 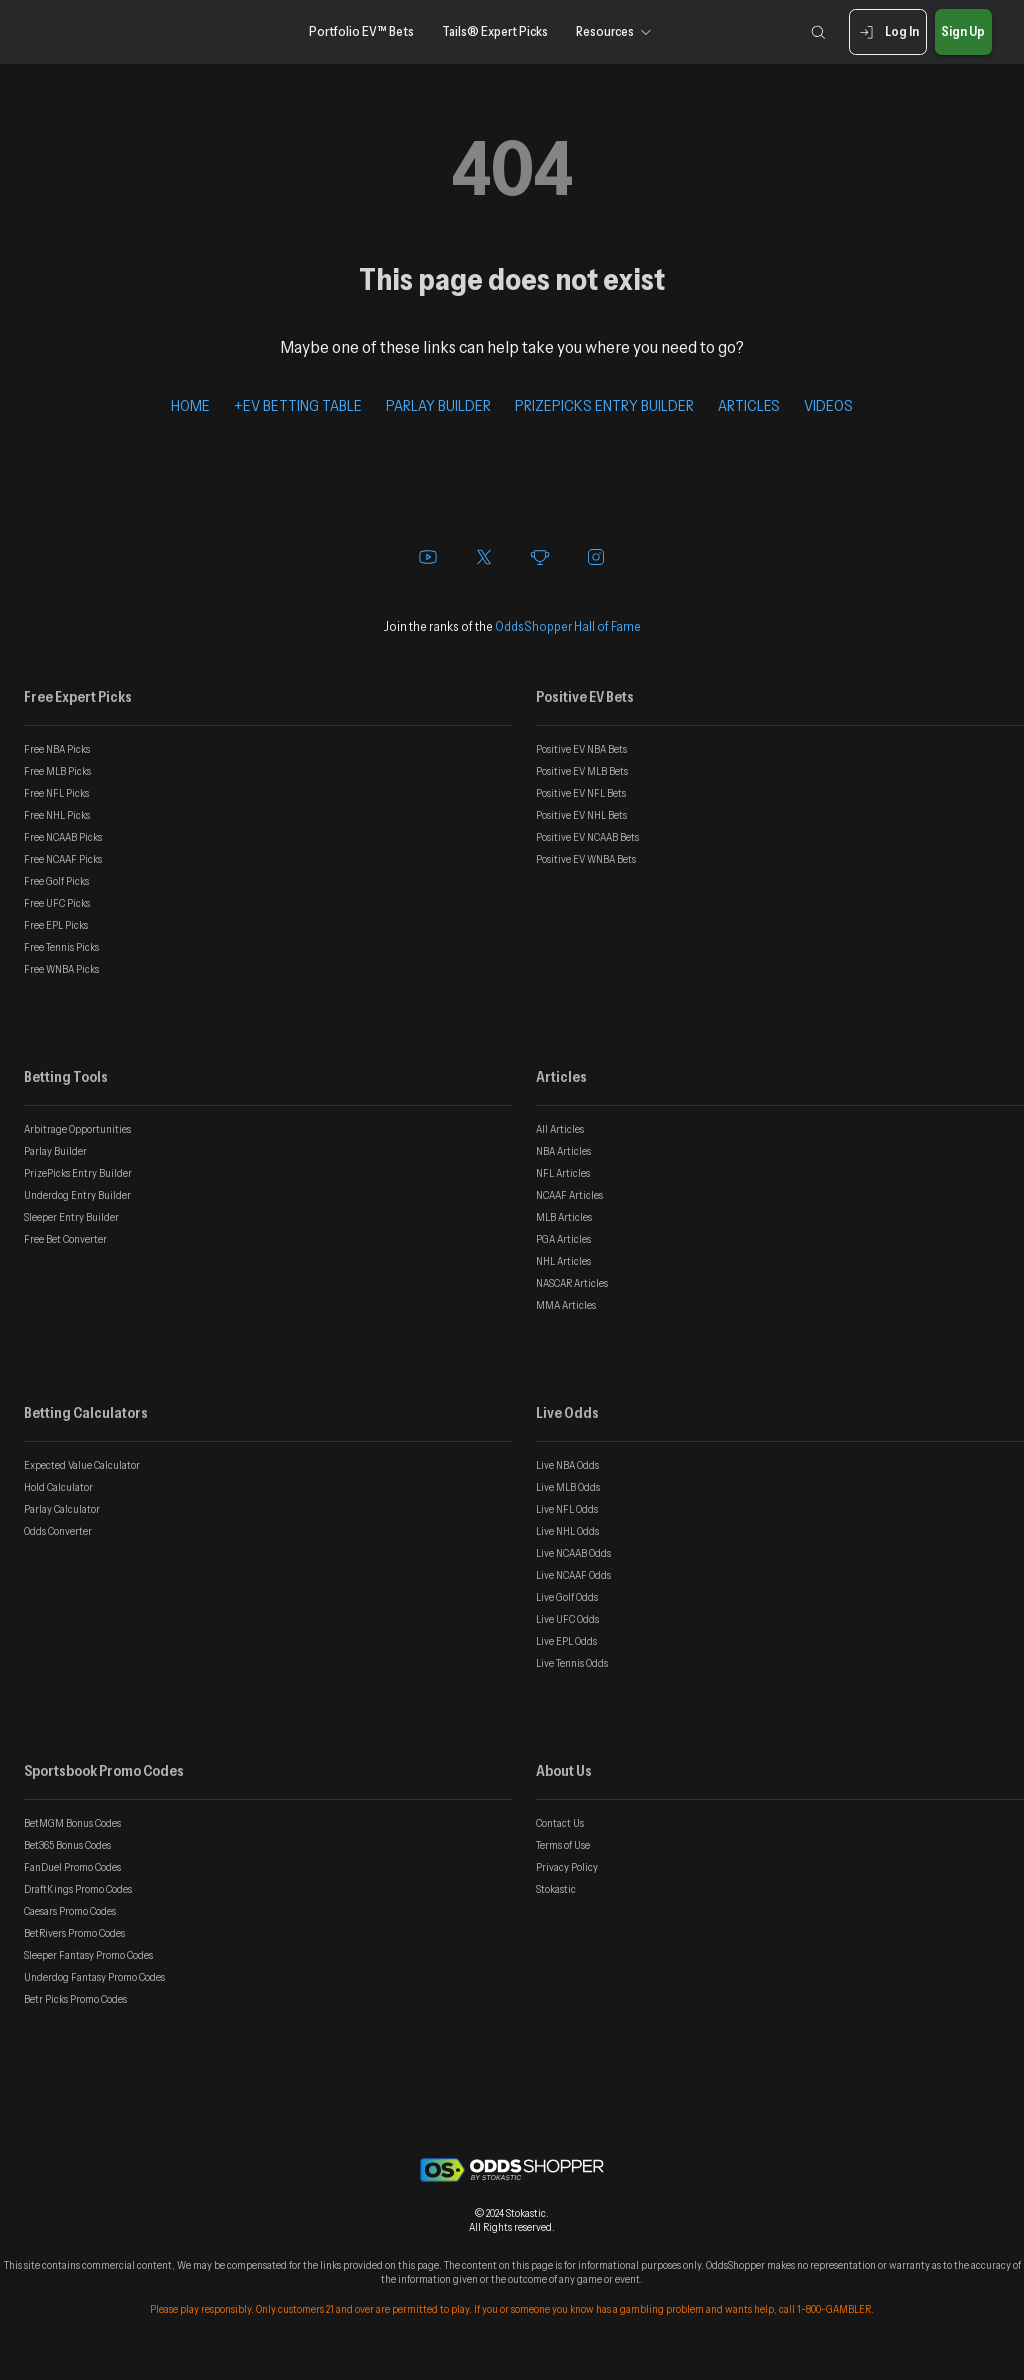 I want to click on Free NCAAF Picks, so click(x=63, y=859).